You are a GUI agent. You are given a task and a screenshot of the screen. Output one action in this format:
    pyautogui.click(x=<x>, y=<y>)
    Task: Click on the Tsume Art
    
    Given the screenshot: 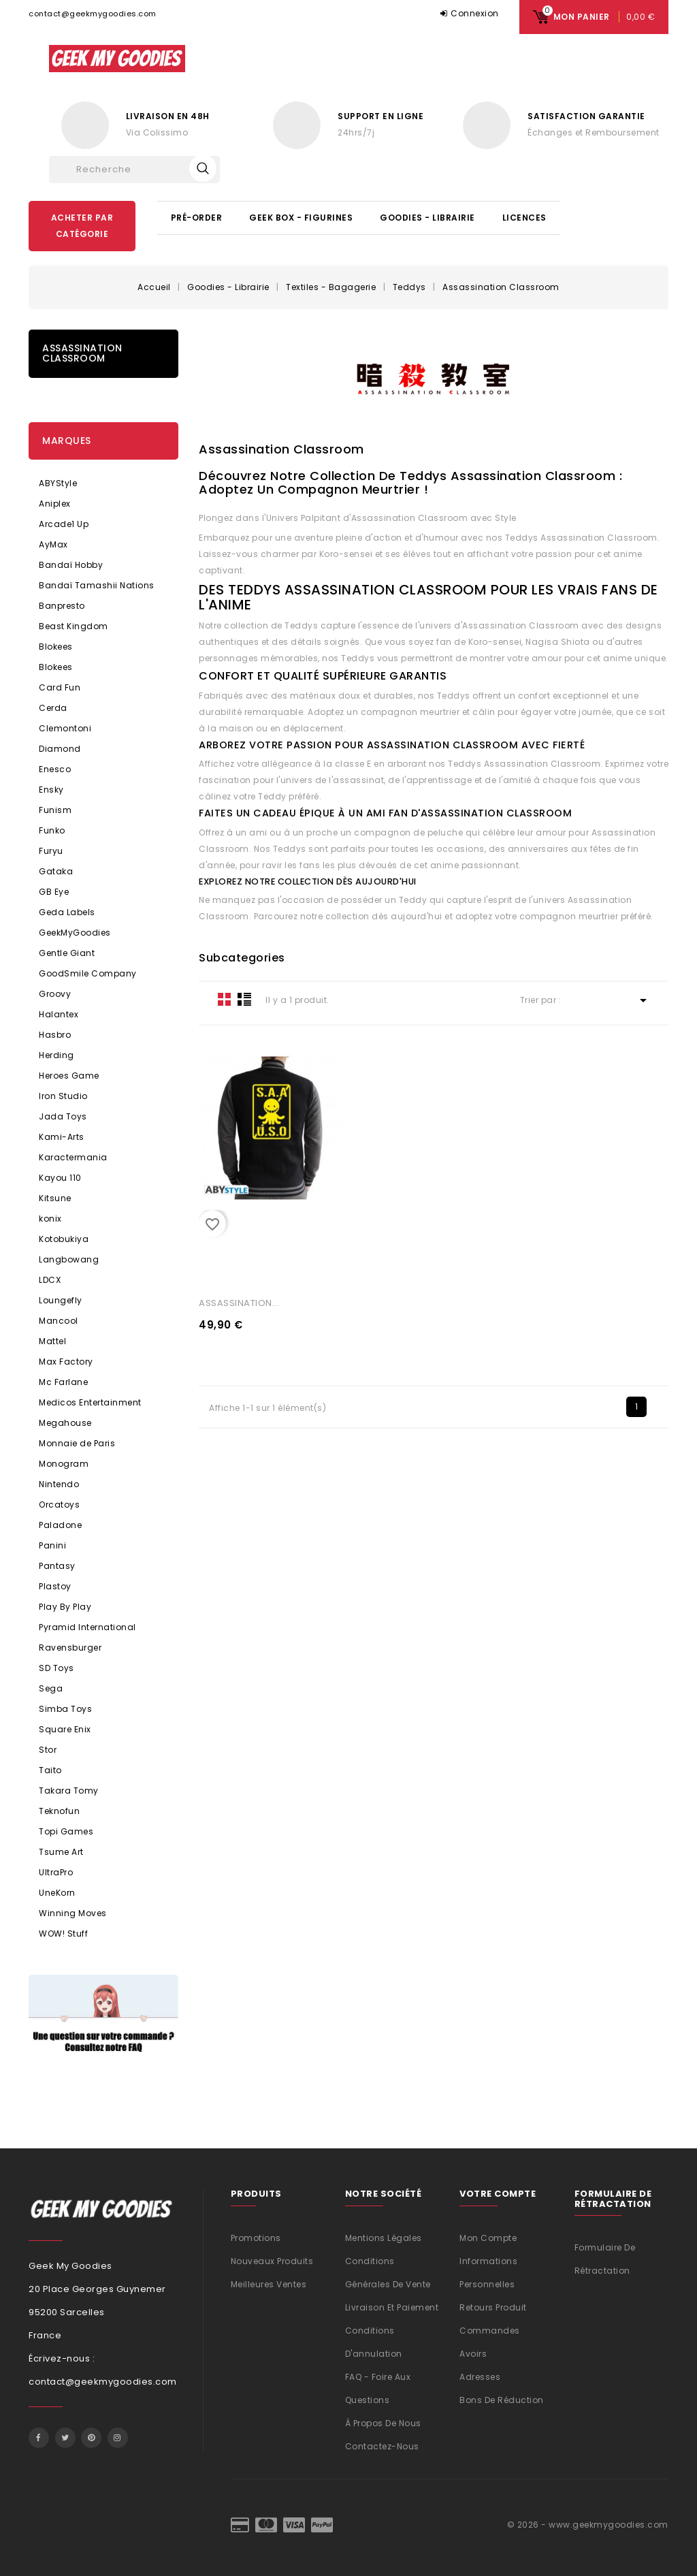 What is the action you would take?
    pyautogui.click(x=61, y=1852)
    